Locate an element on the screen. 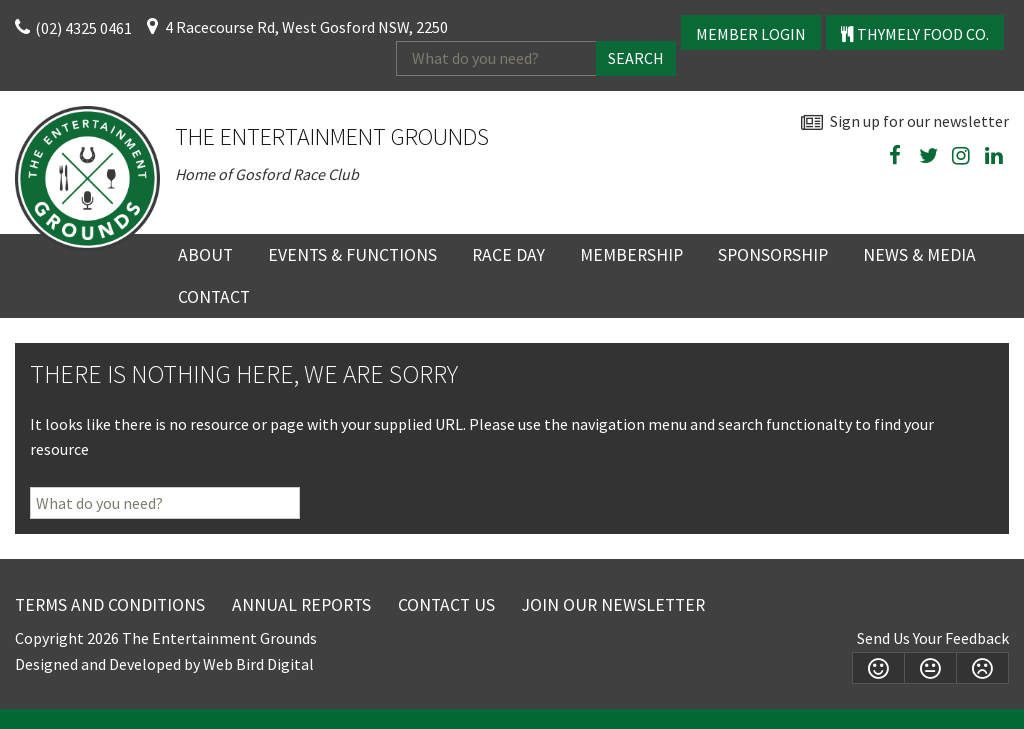  Membership is located at coordinates (631, 255).